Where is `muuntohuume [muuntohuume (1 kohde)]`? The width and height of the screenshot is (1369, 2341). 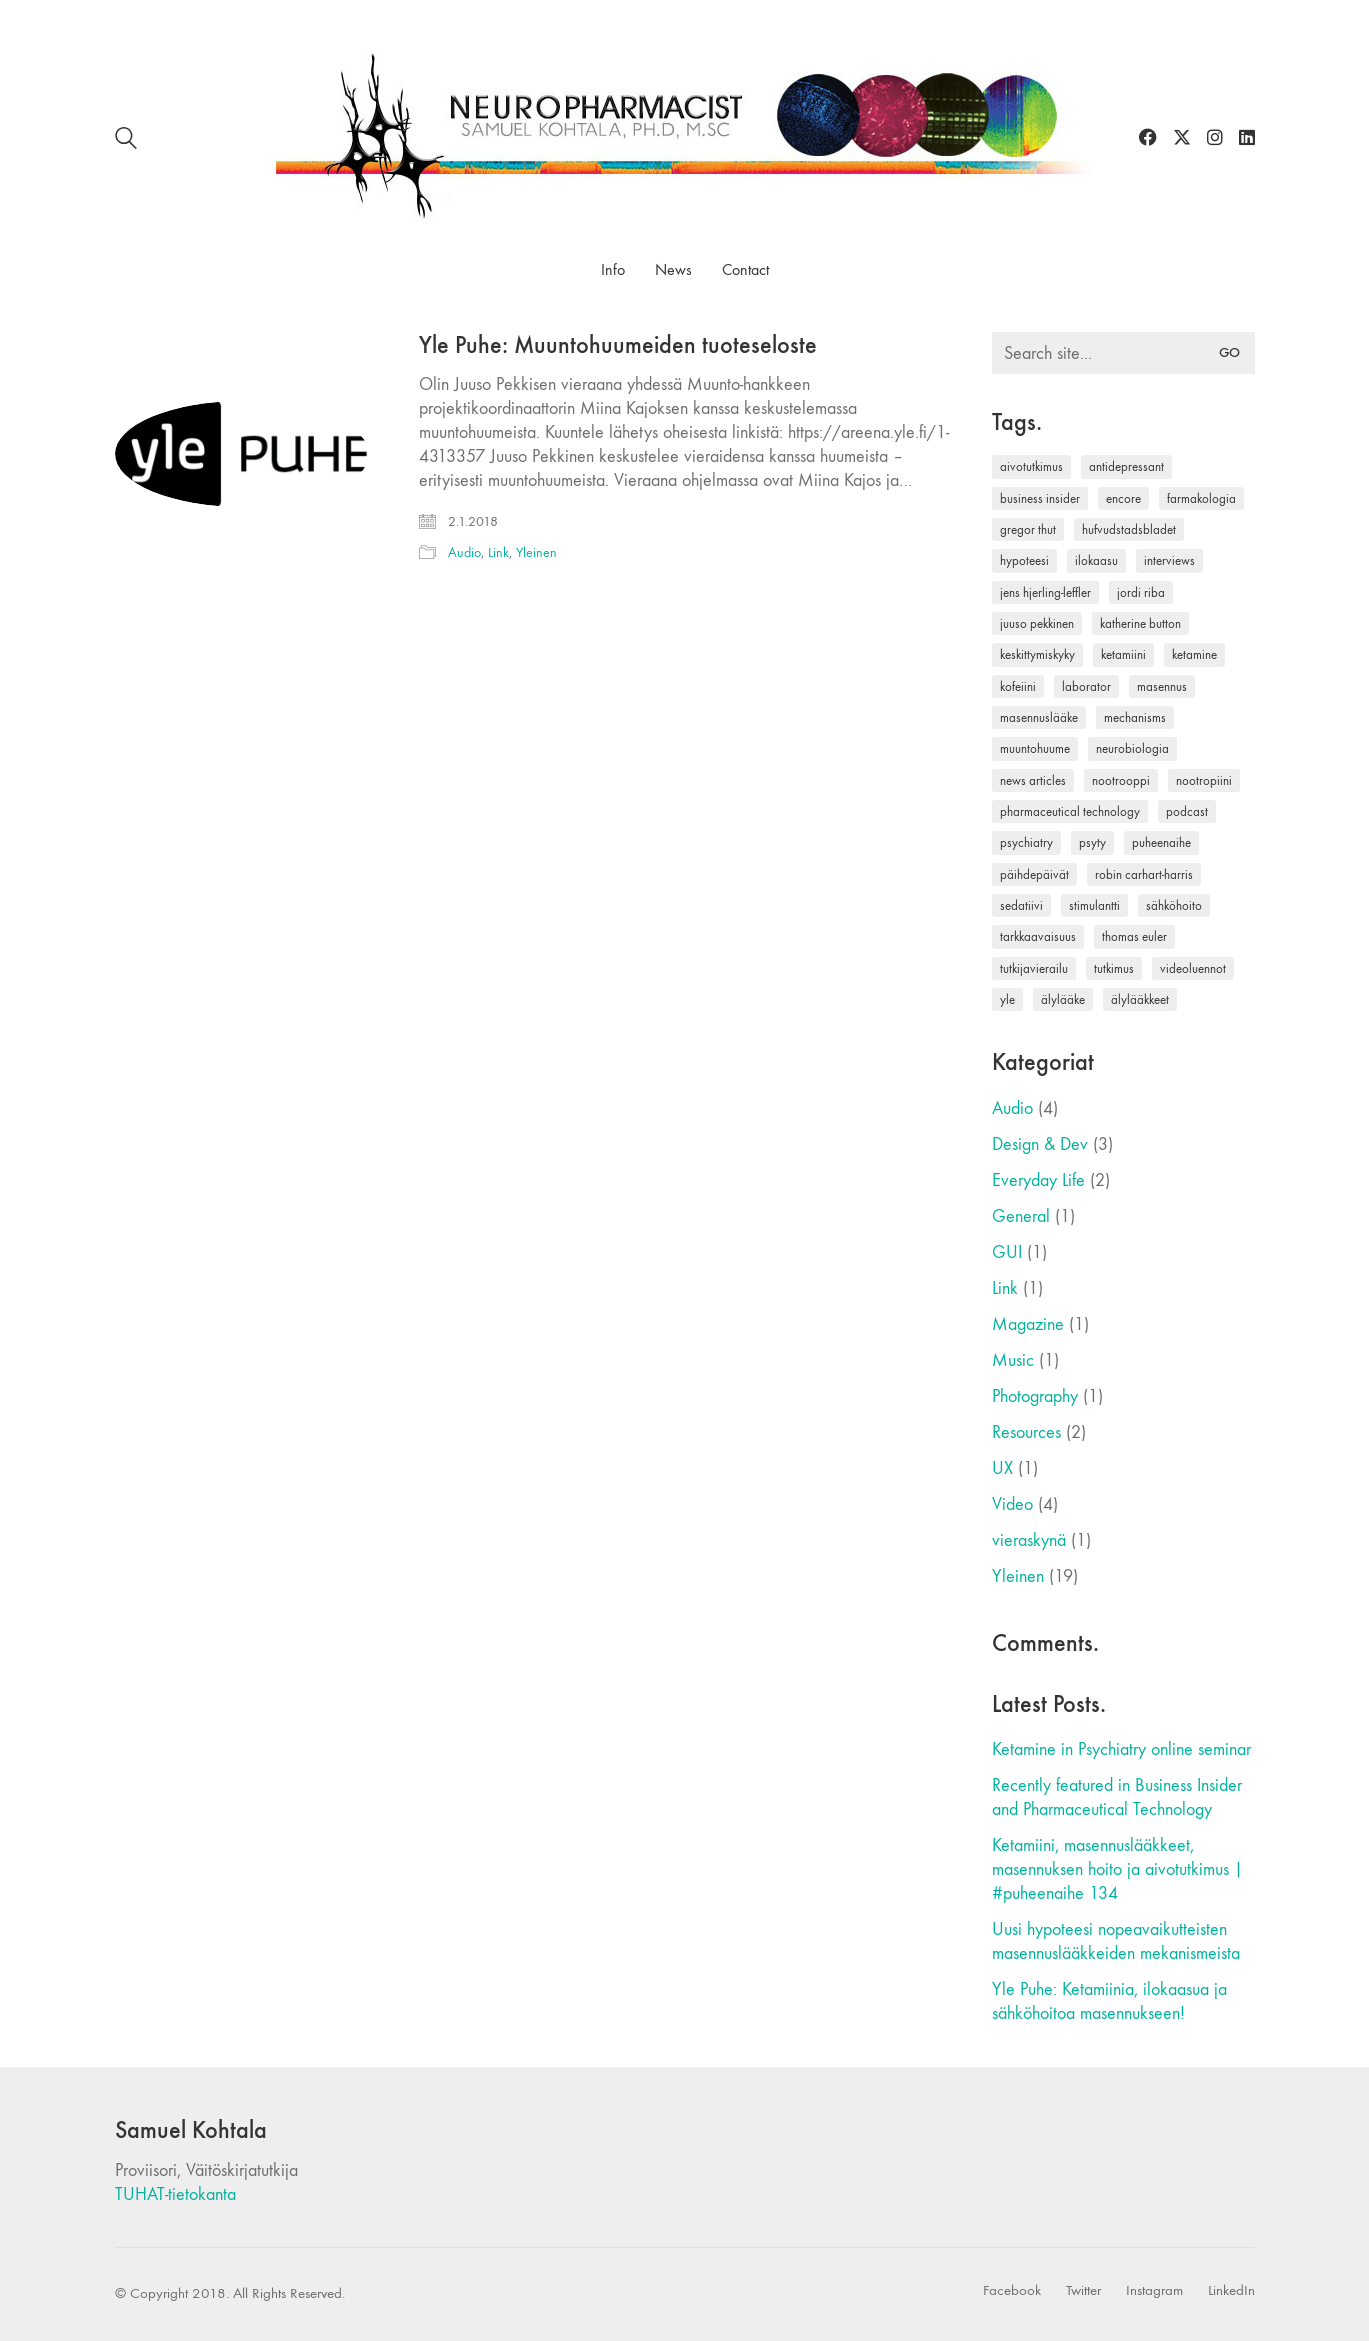 muuntohuume [muuntohuume (1 kohde)] is located at coordinates (1035, 748).